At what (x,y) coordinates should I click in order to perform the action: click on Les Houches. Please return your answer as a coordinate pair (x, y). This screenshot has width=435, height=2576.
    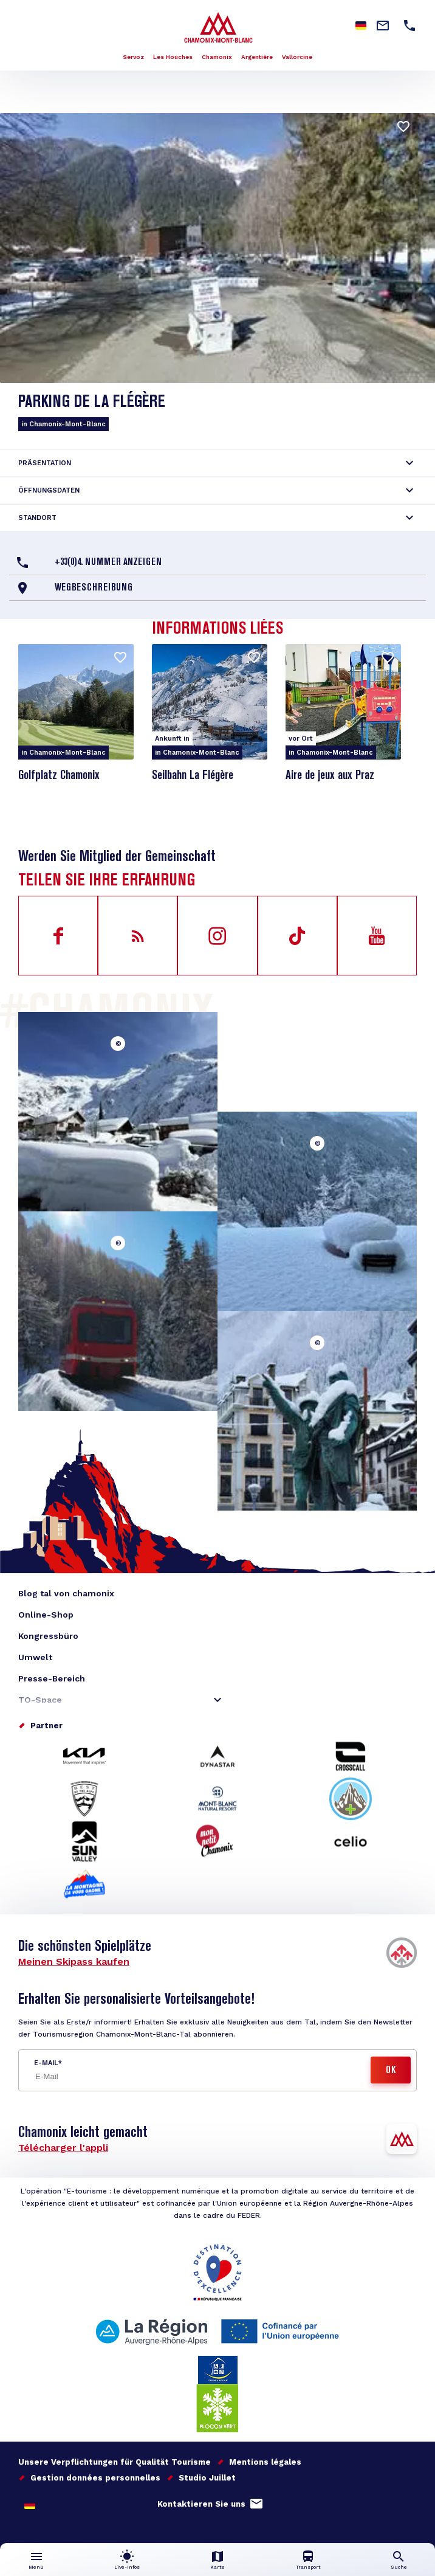
    Looking at the image, I should click on (173, 57).